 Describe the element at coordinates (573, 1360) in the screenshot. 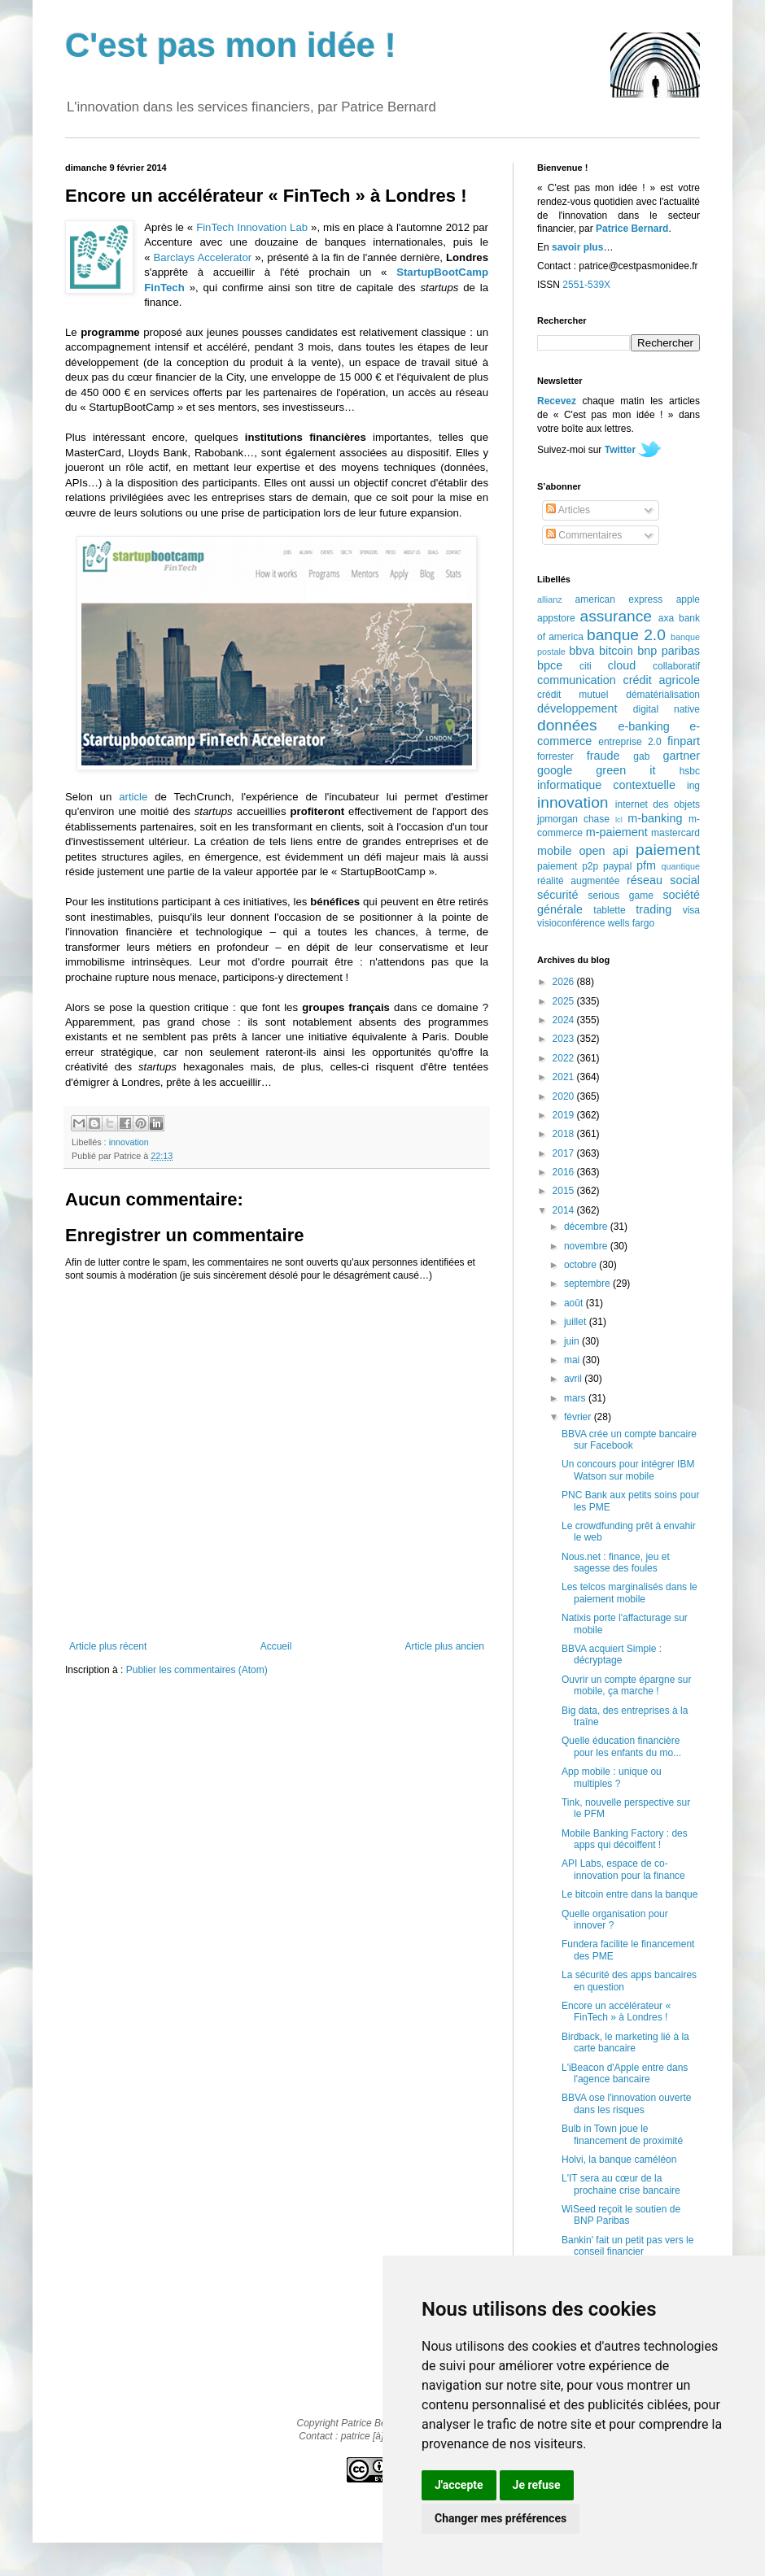

I see `mai` at that location.